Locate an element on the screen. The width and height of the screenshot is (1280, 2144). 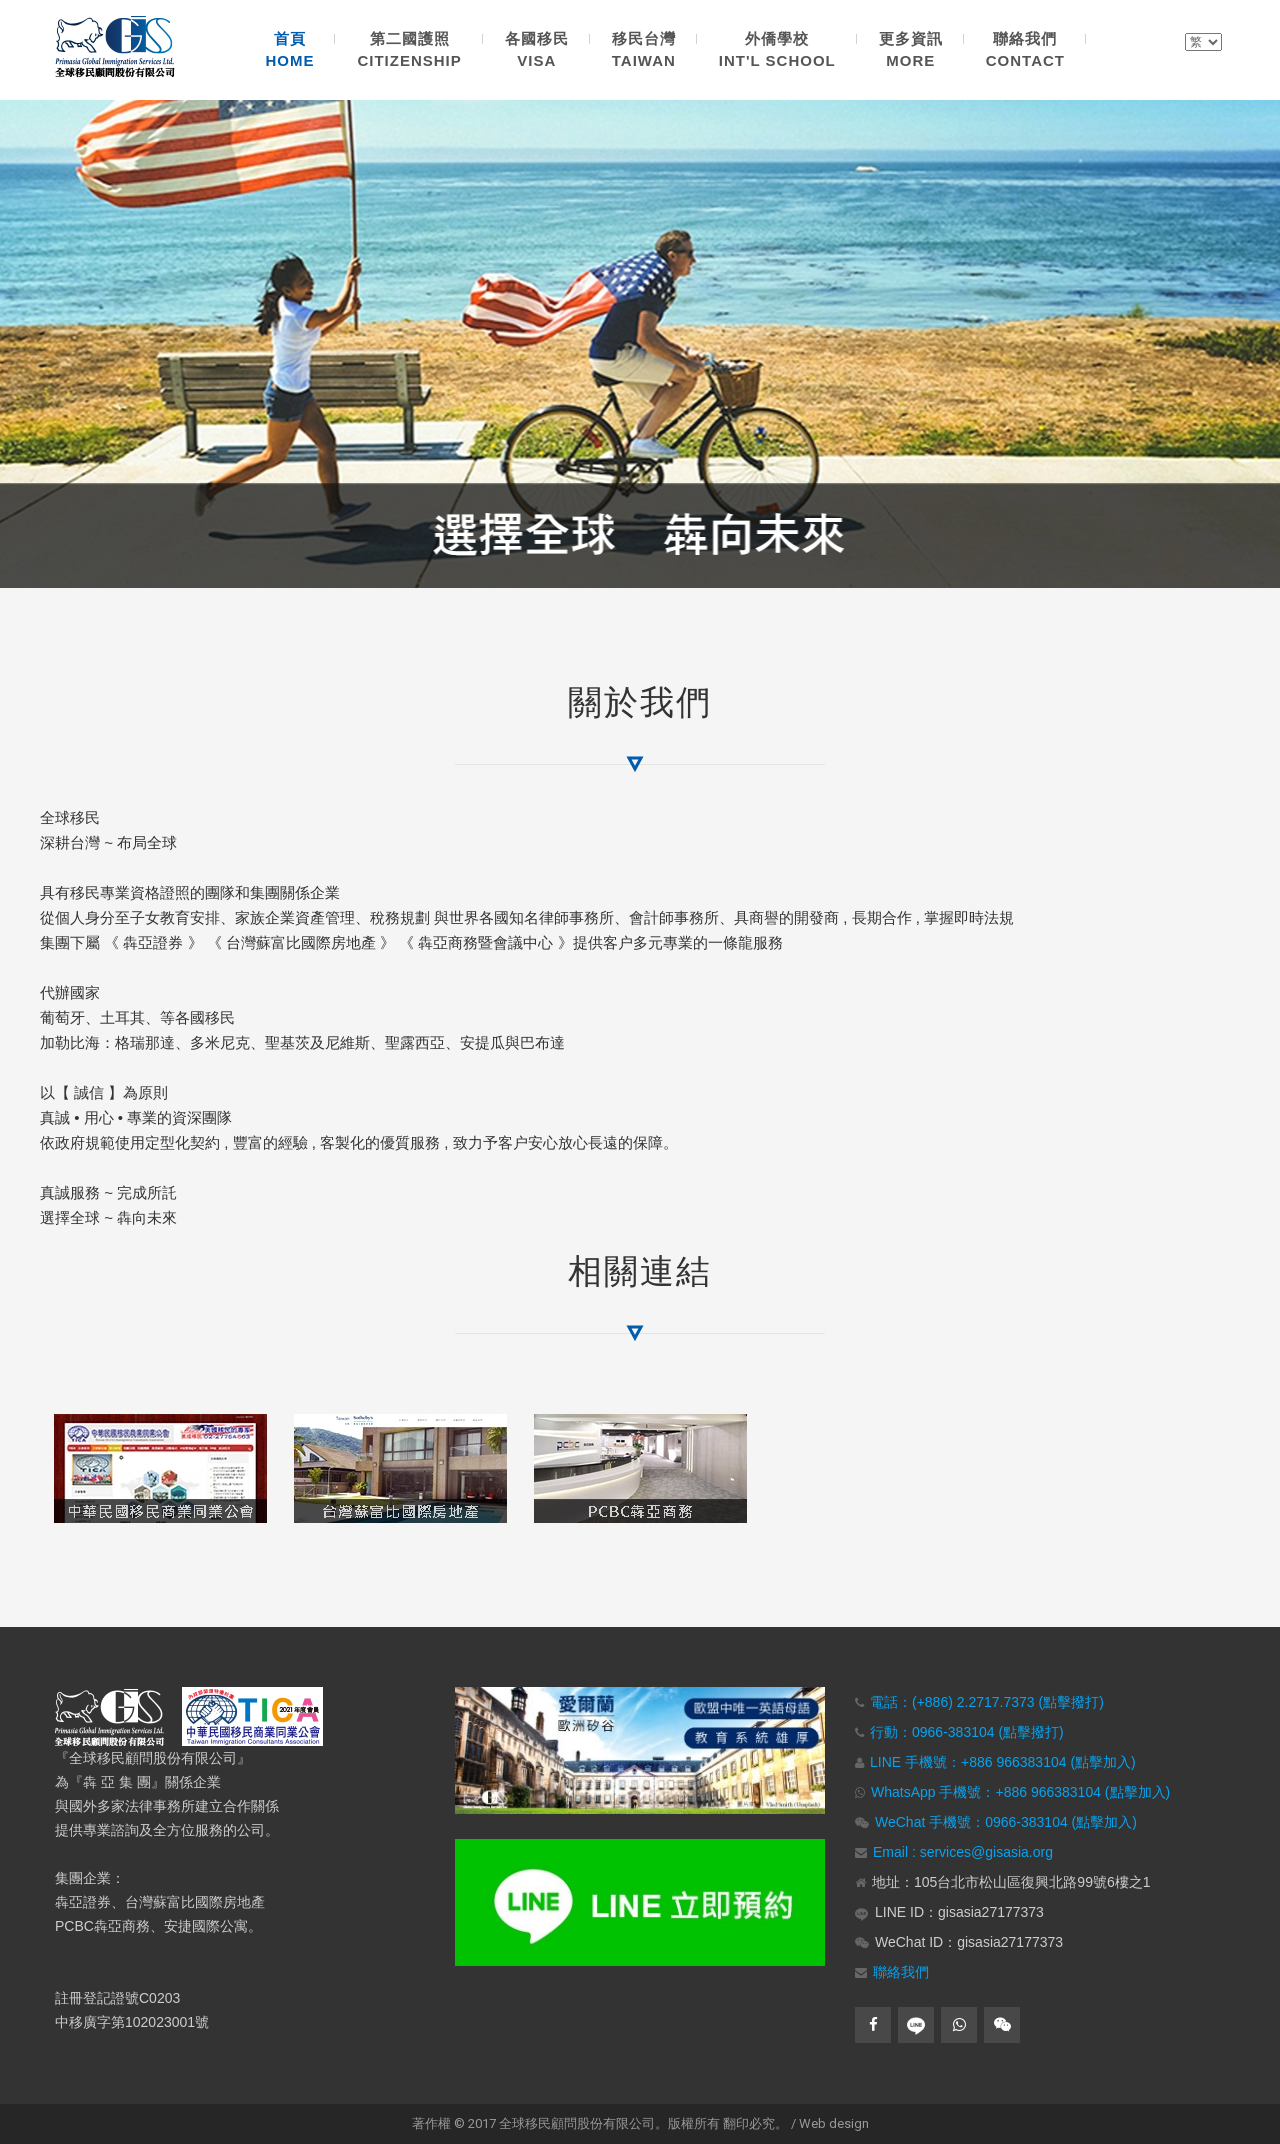
聯絡我們 is located at coordinates (901, 1972).